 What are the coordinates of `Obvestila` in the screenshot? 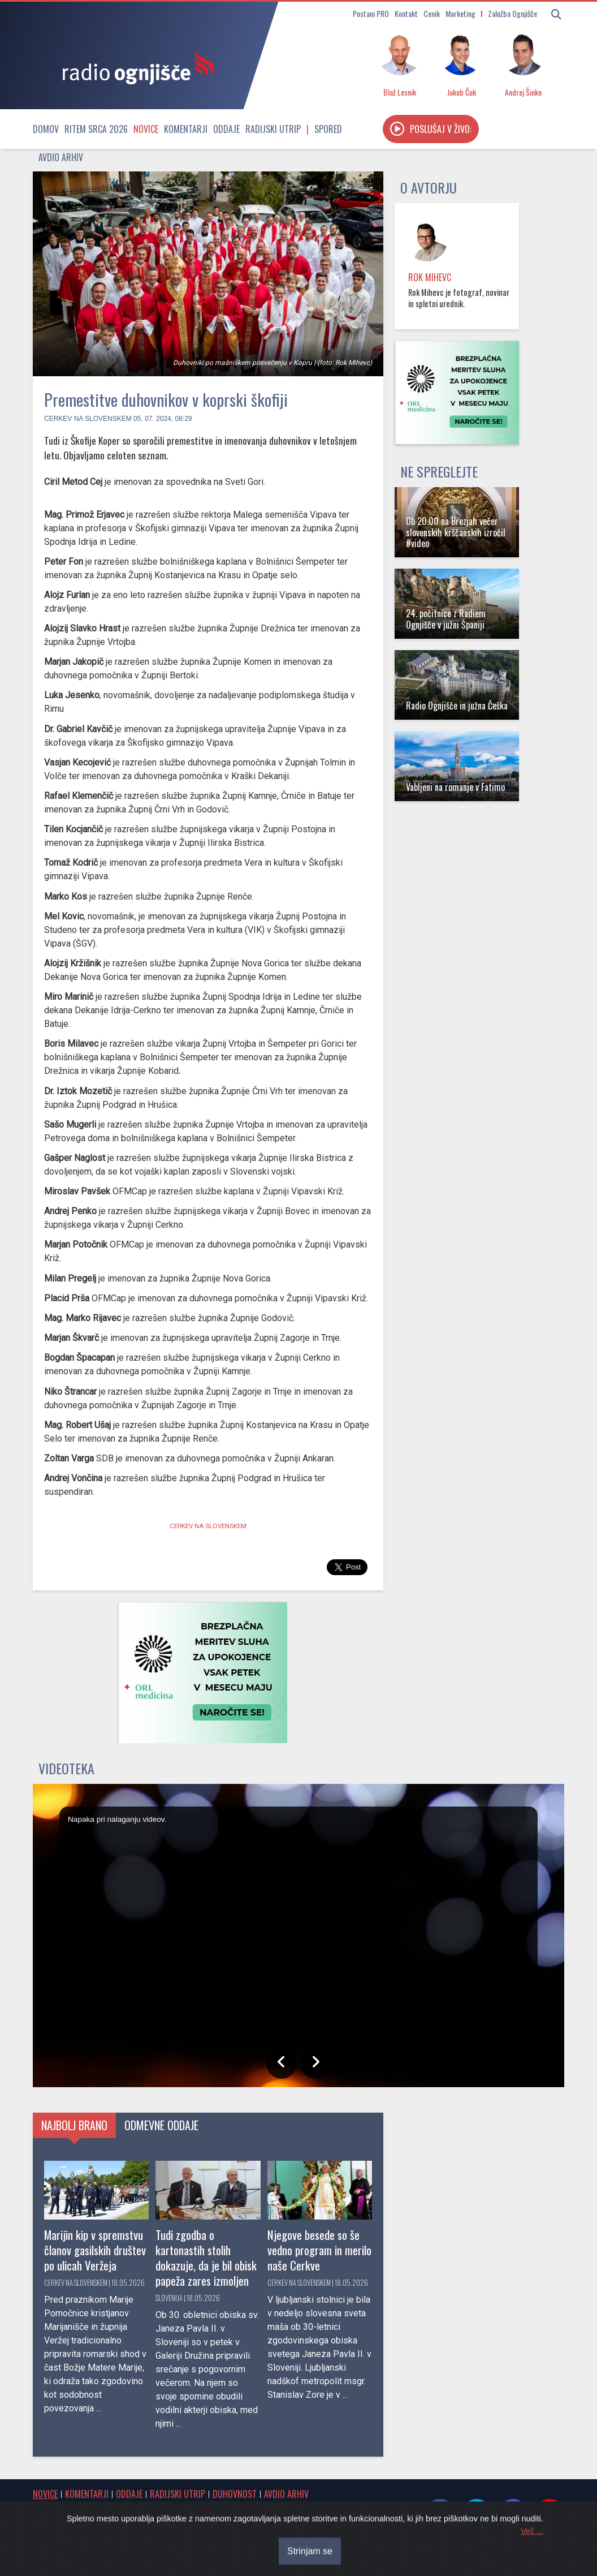 It's located at (94, 2512).